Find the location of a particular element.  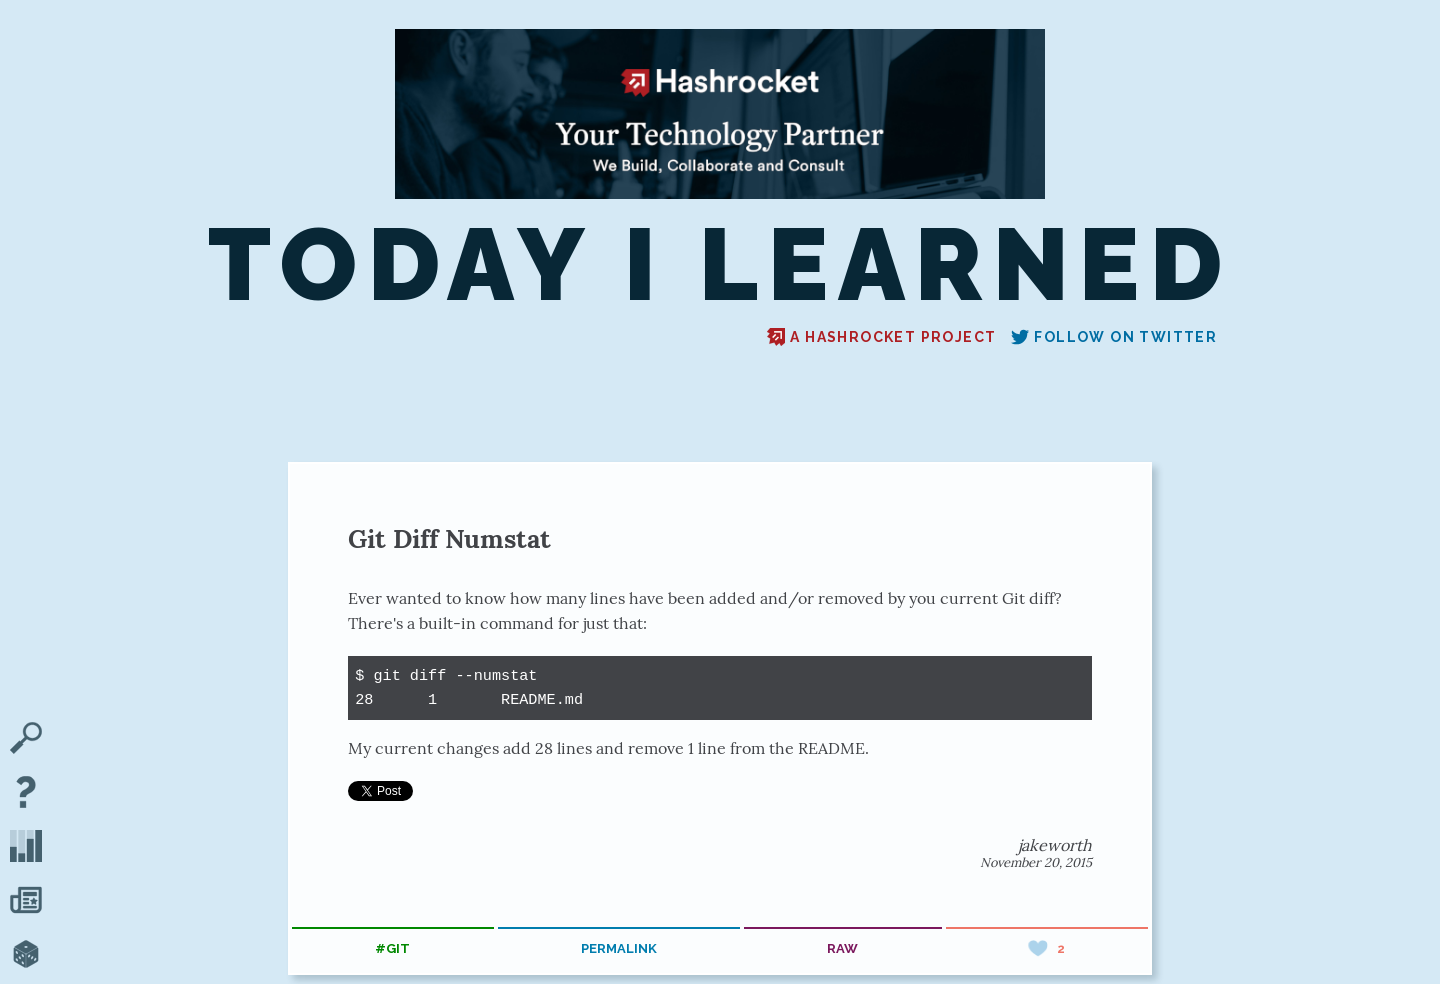

Git Diff Numstat is located at coordinates (449, 538).